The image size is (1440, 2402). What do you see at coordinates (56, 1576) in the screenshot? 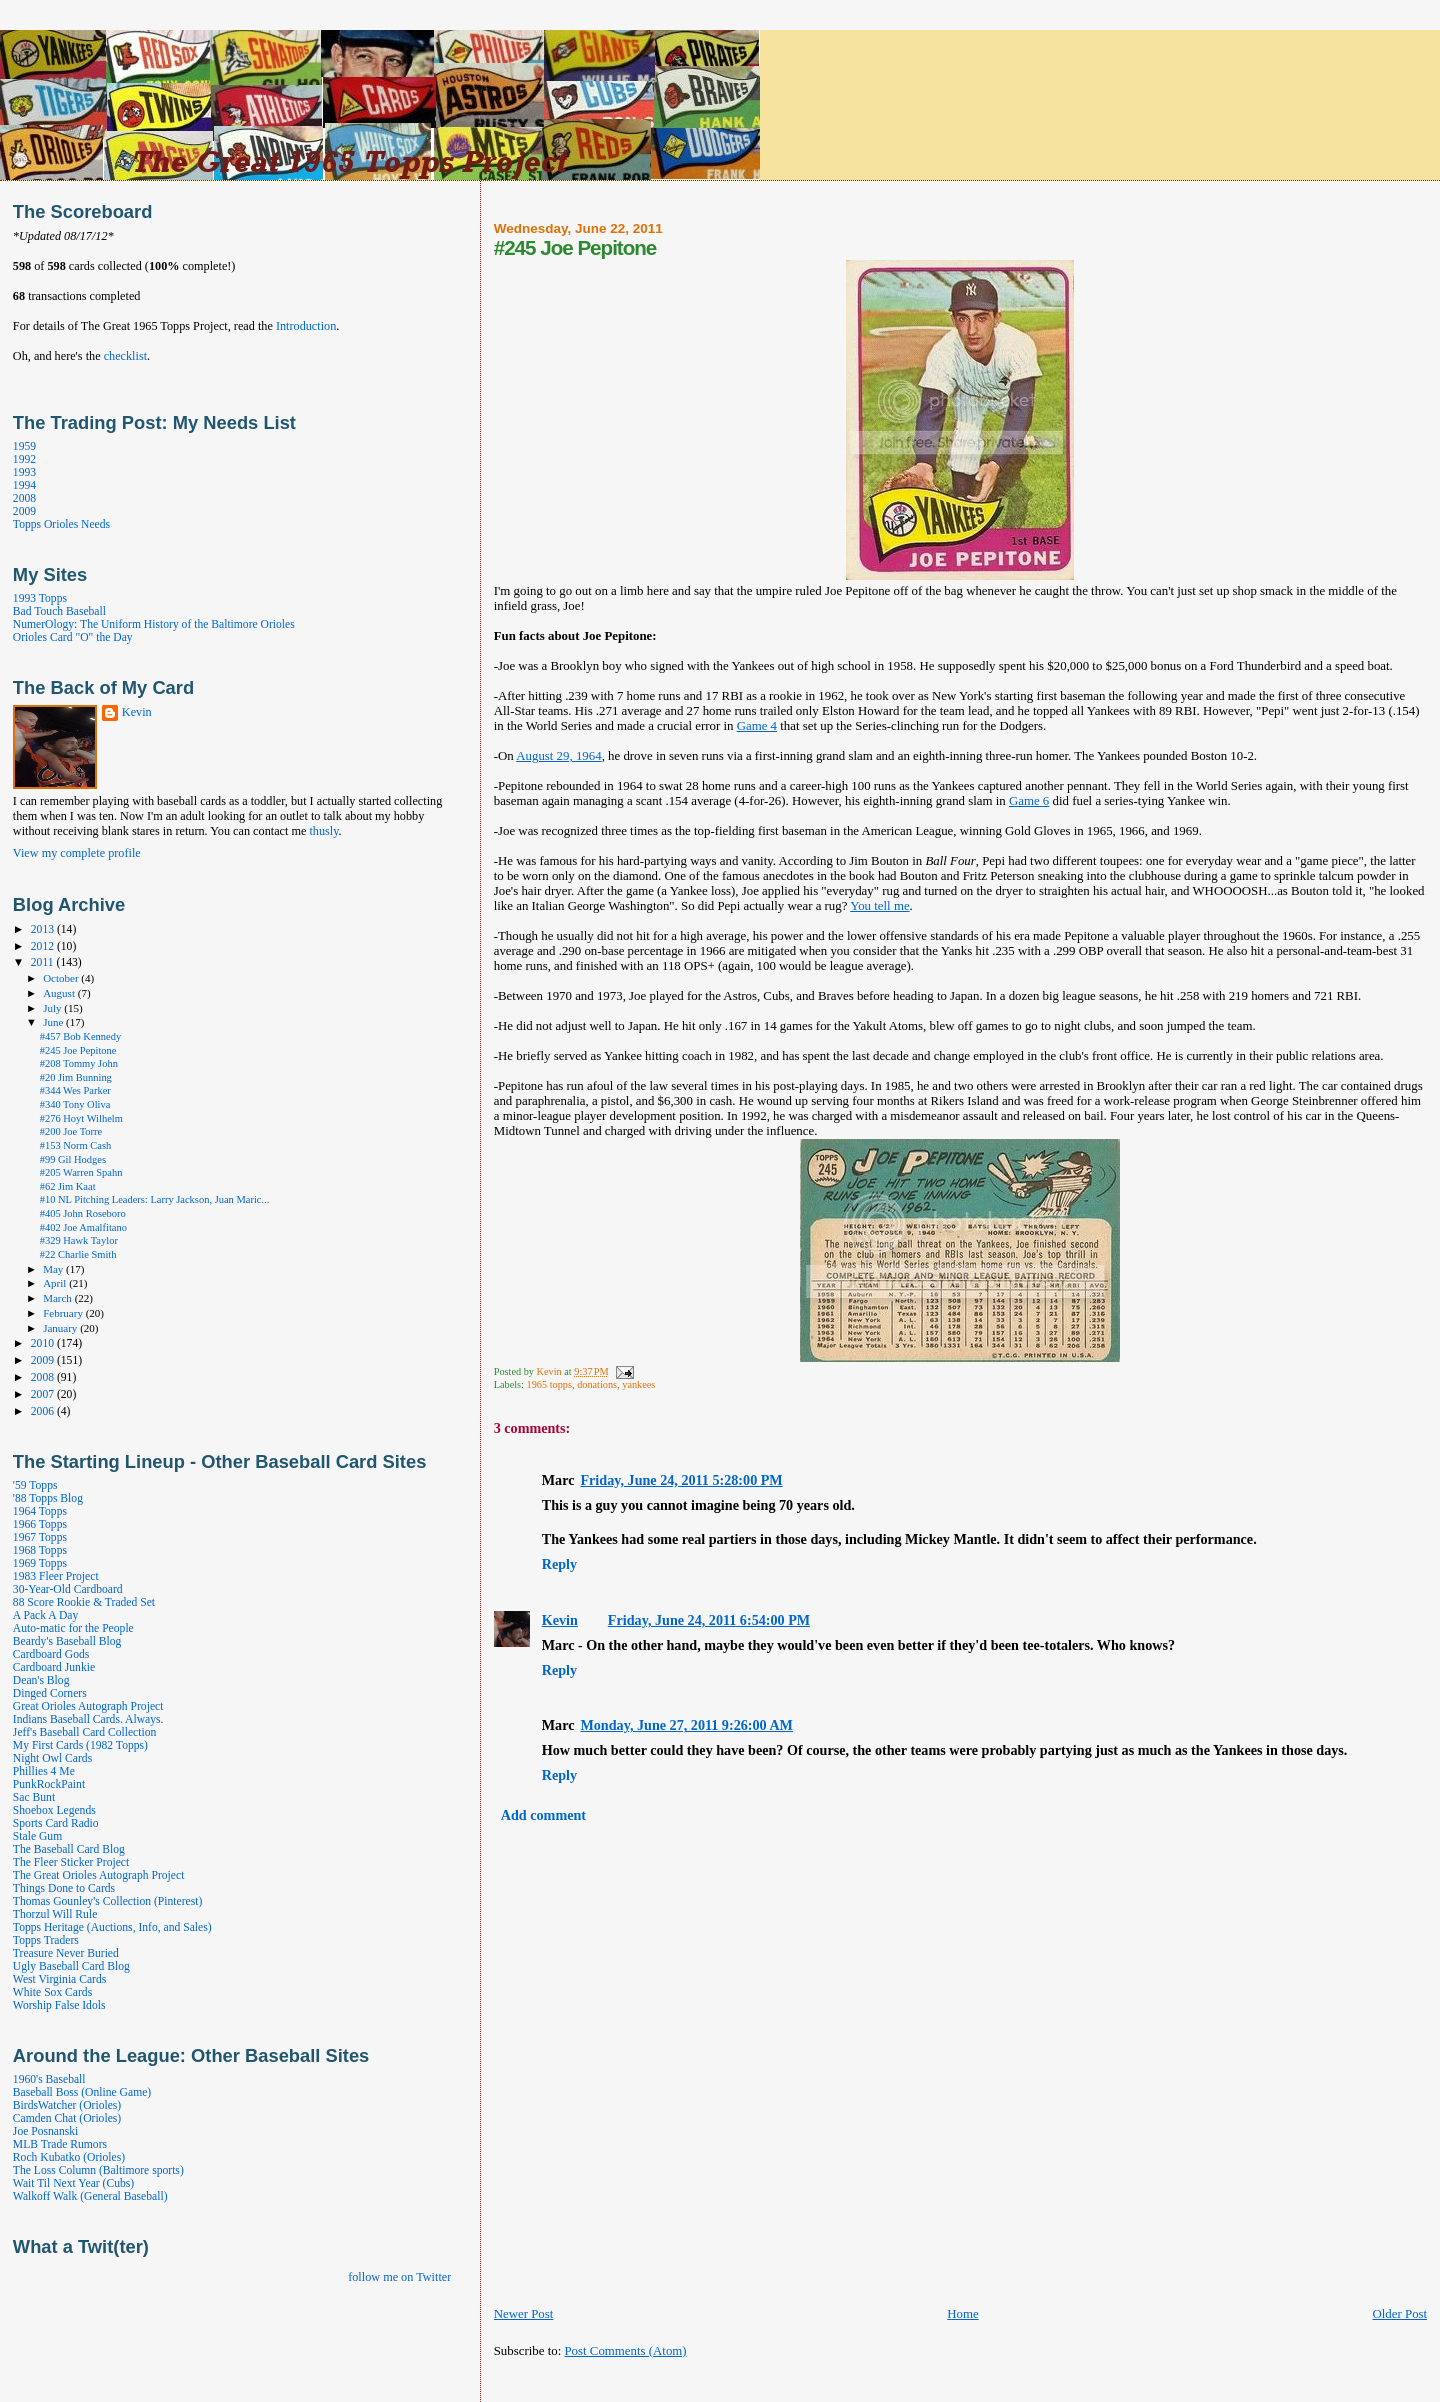
I see `1983 Fleer Project` at bounding box center [56, 1576].